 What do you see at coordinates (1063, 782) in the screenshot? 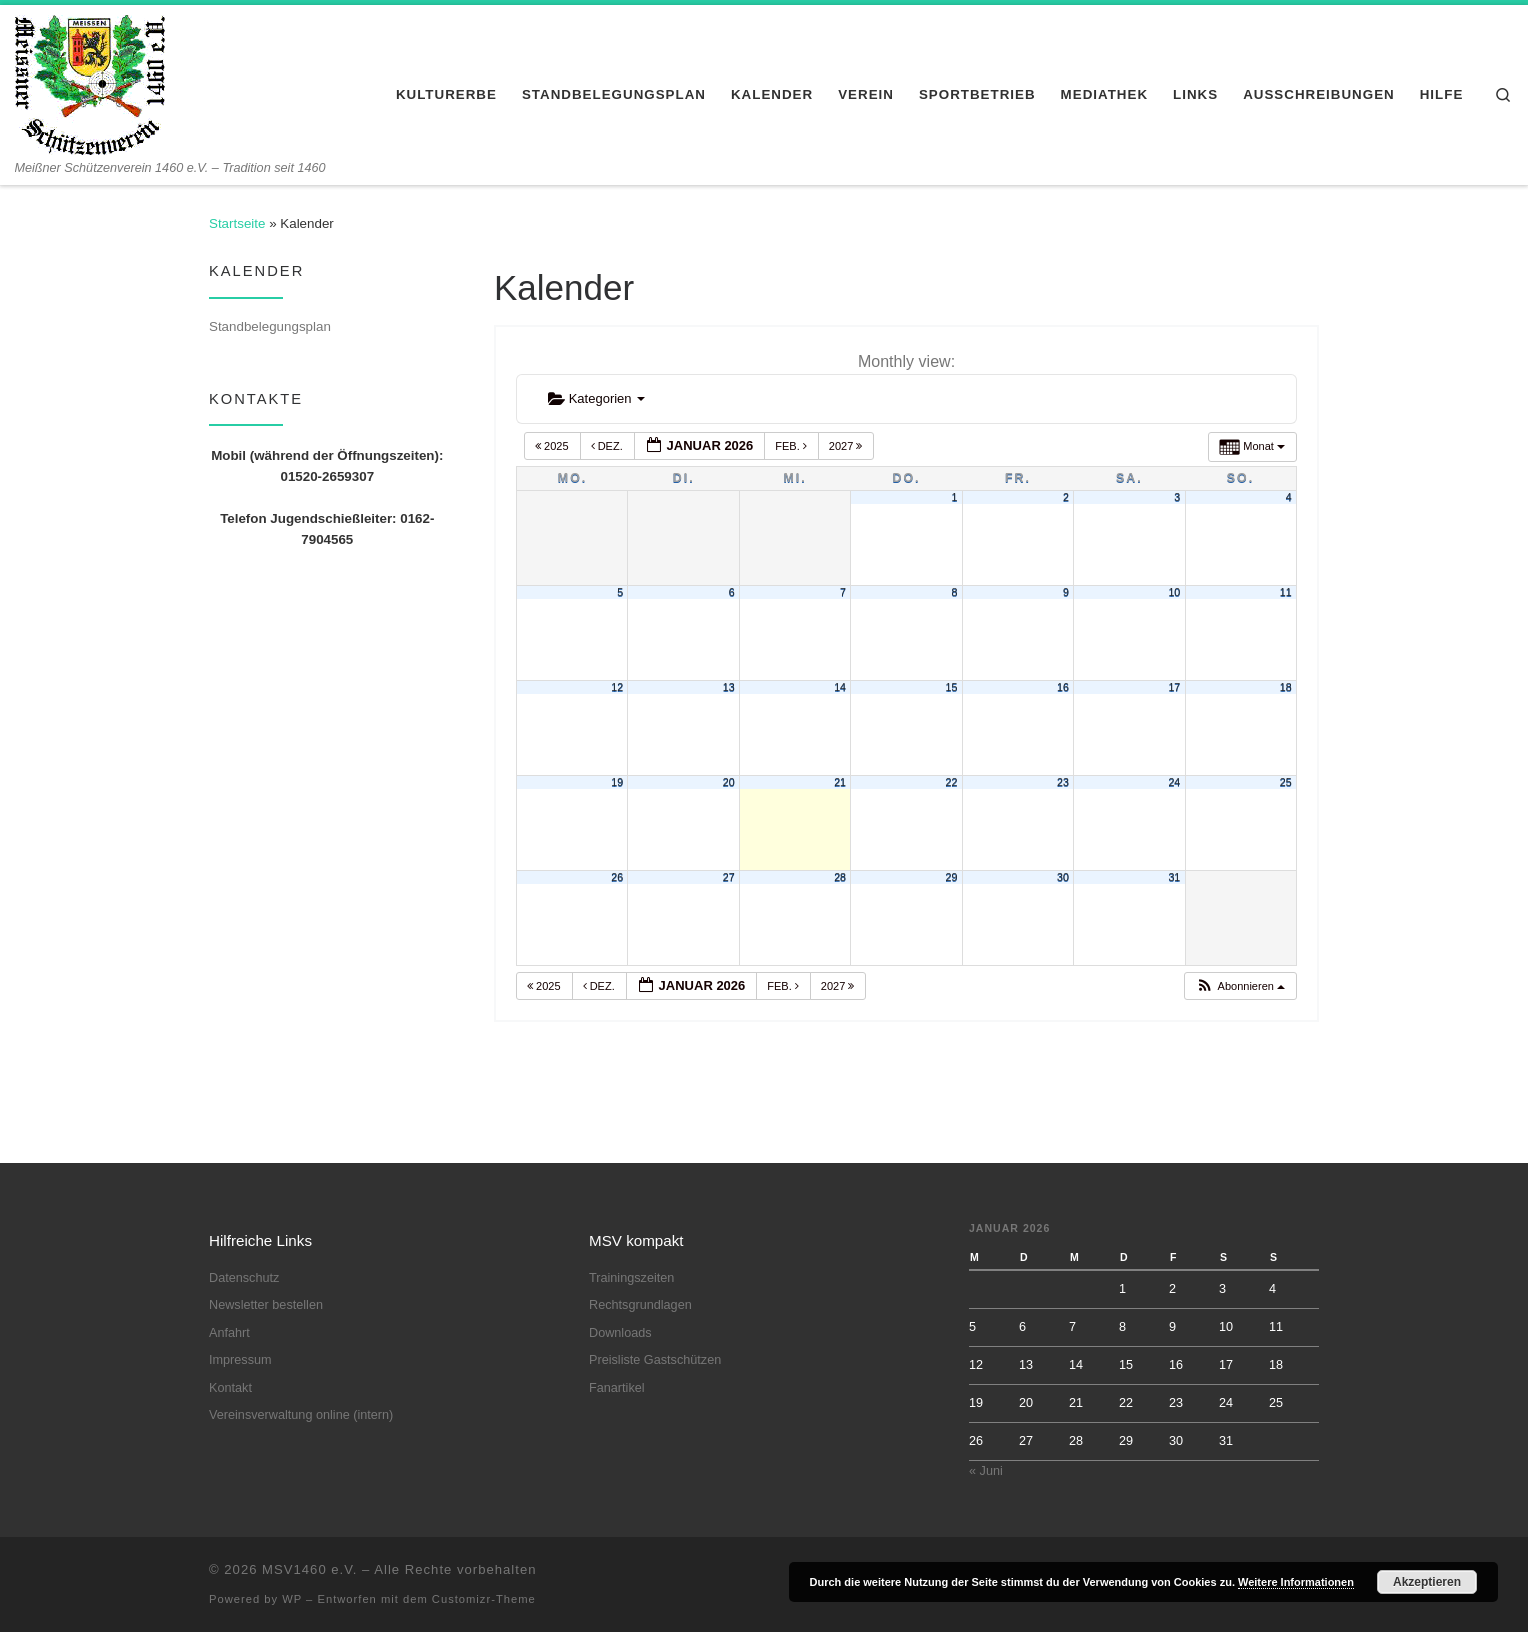
I see `23` at bounding box center [1063, 782].